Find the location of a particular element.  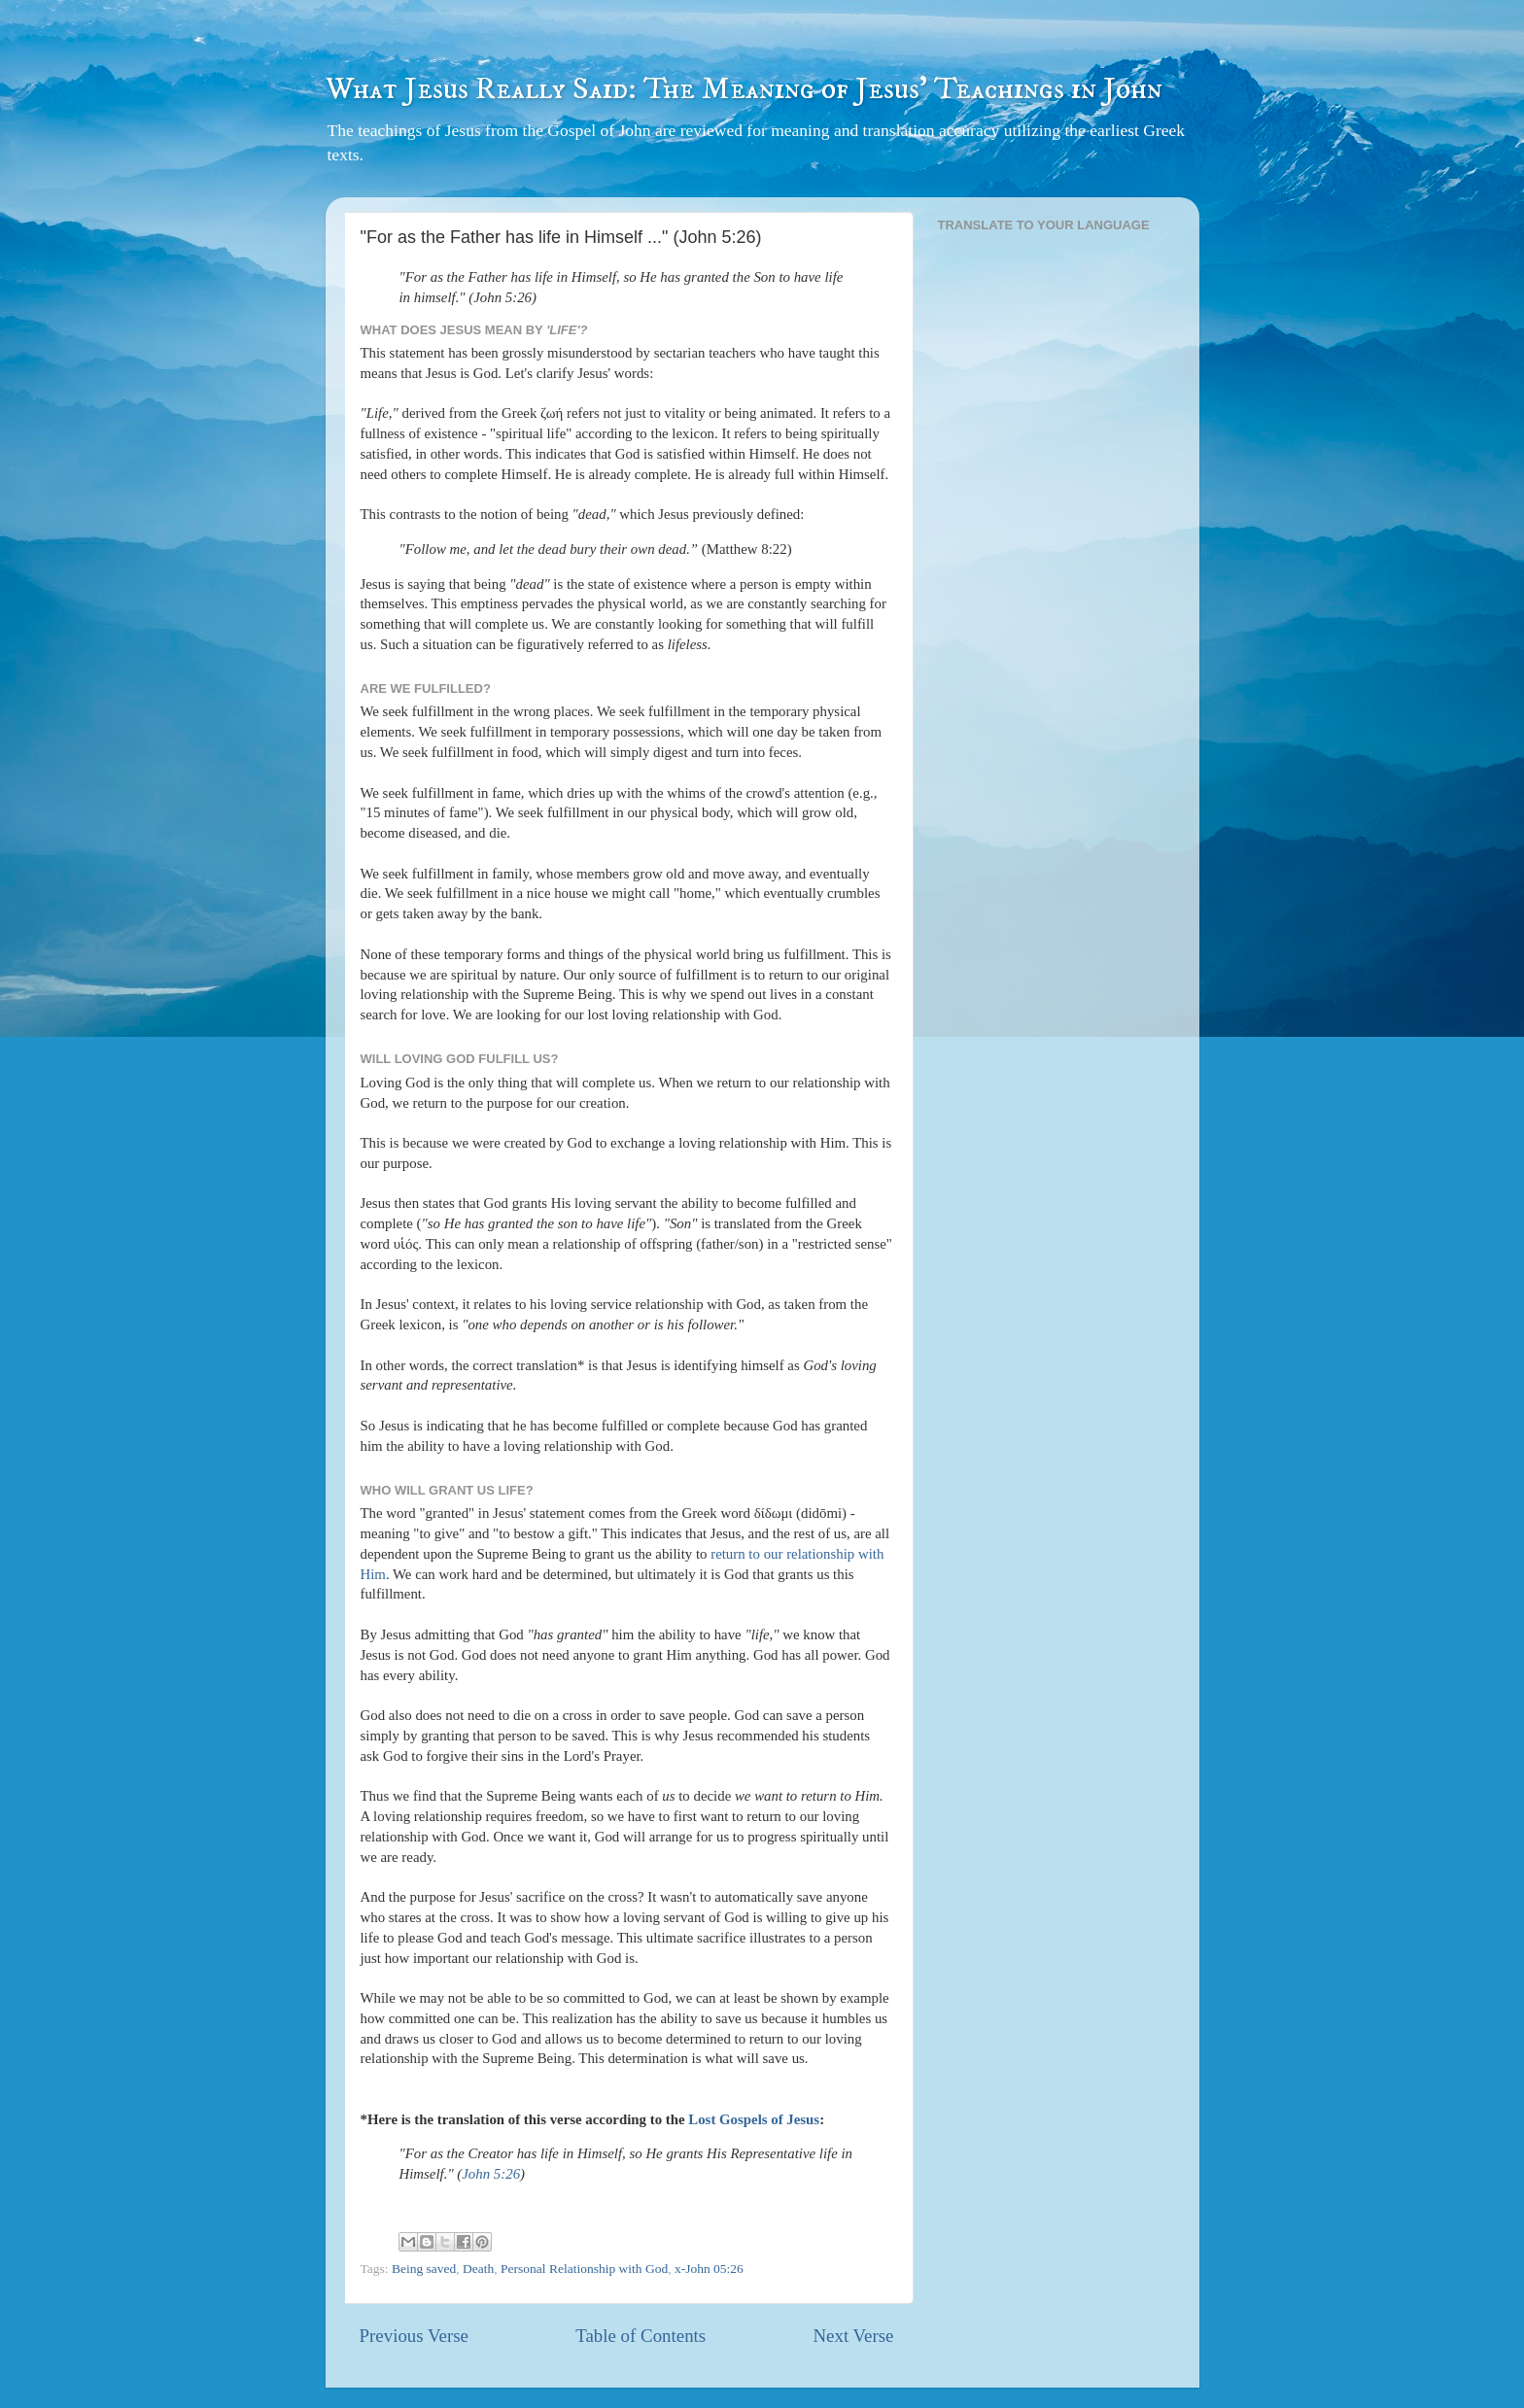

Lost Gospels of Jesus is located at coordinates (753, 2119).